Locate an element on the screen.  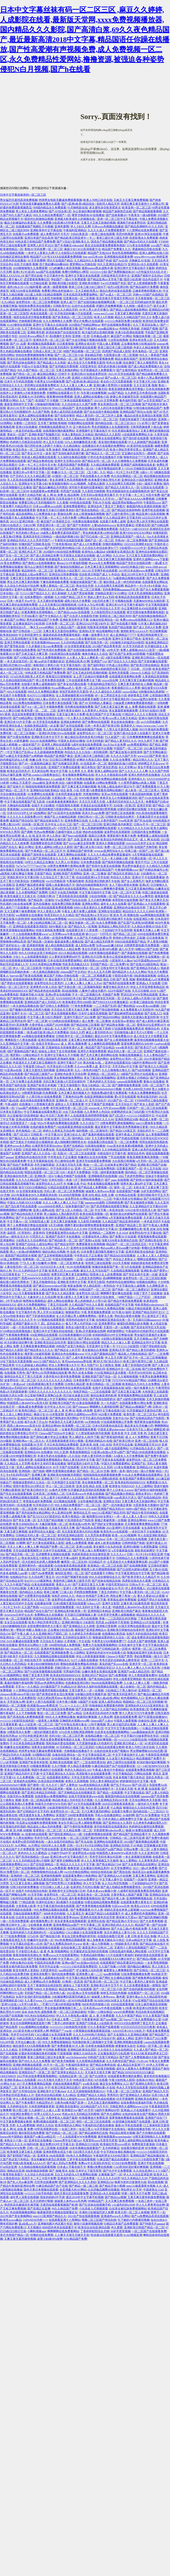
操我在线播放导航 is located at coordinates (139, 2129).